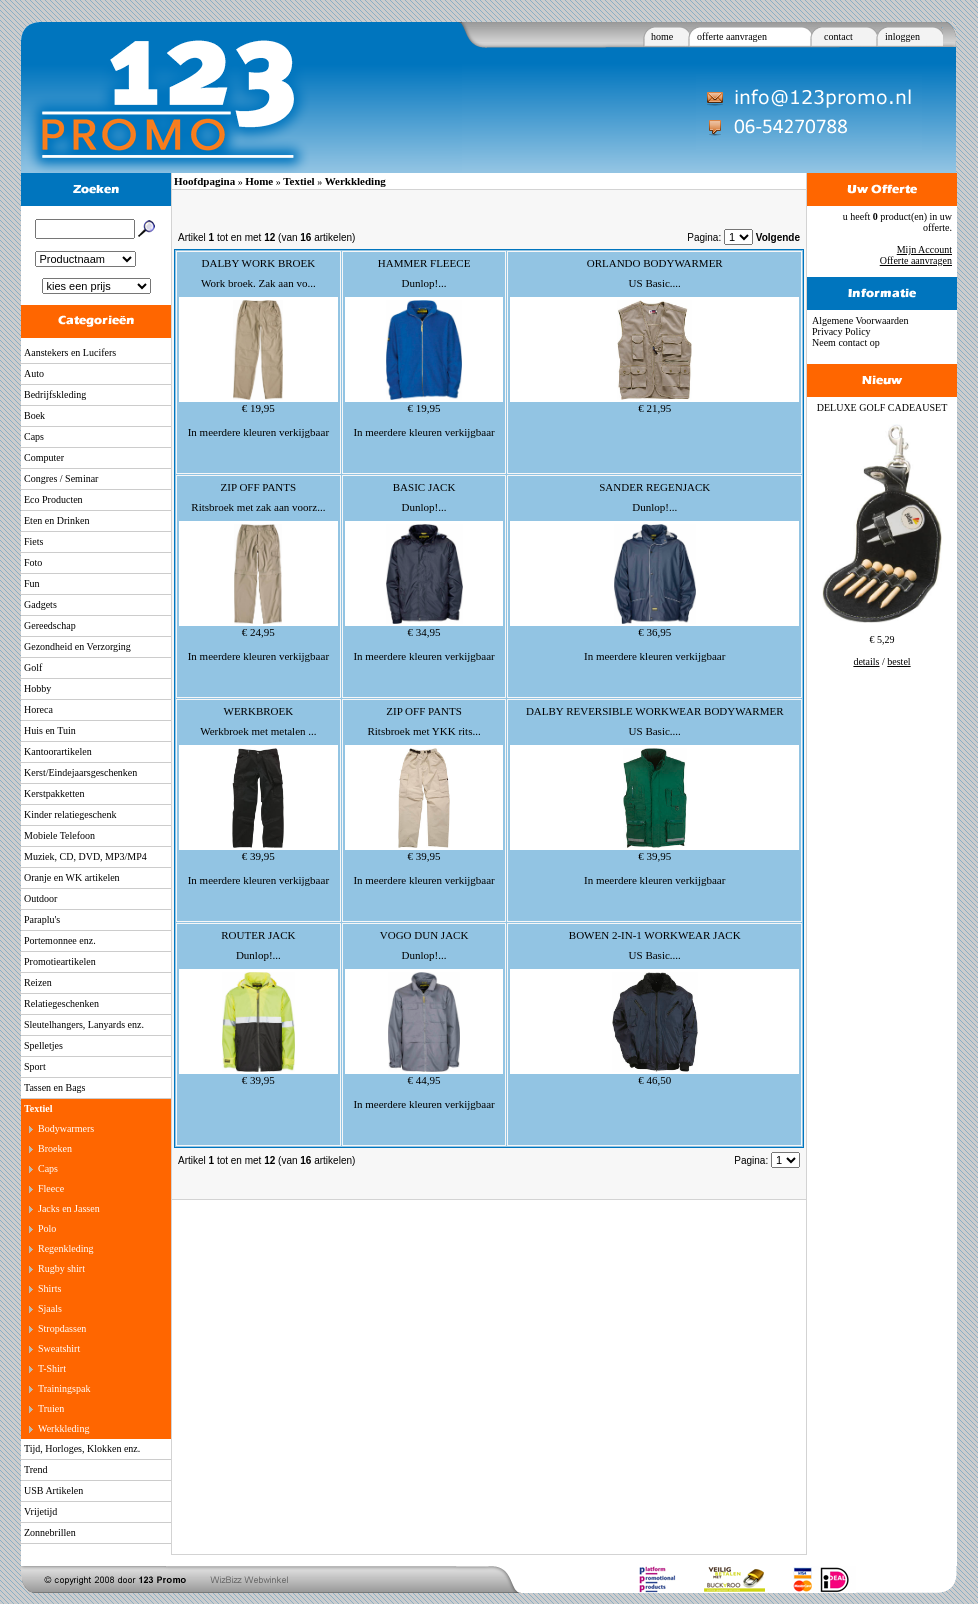 The image size is (978, 1604). What do you see at coordinates (259, 711) in the screenshot?
I see `WERKBROEK` at bounding box center [259, 711].